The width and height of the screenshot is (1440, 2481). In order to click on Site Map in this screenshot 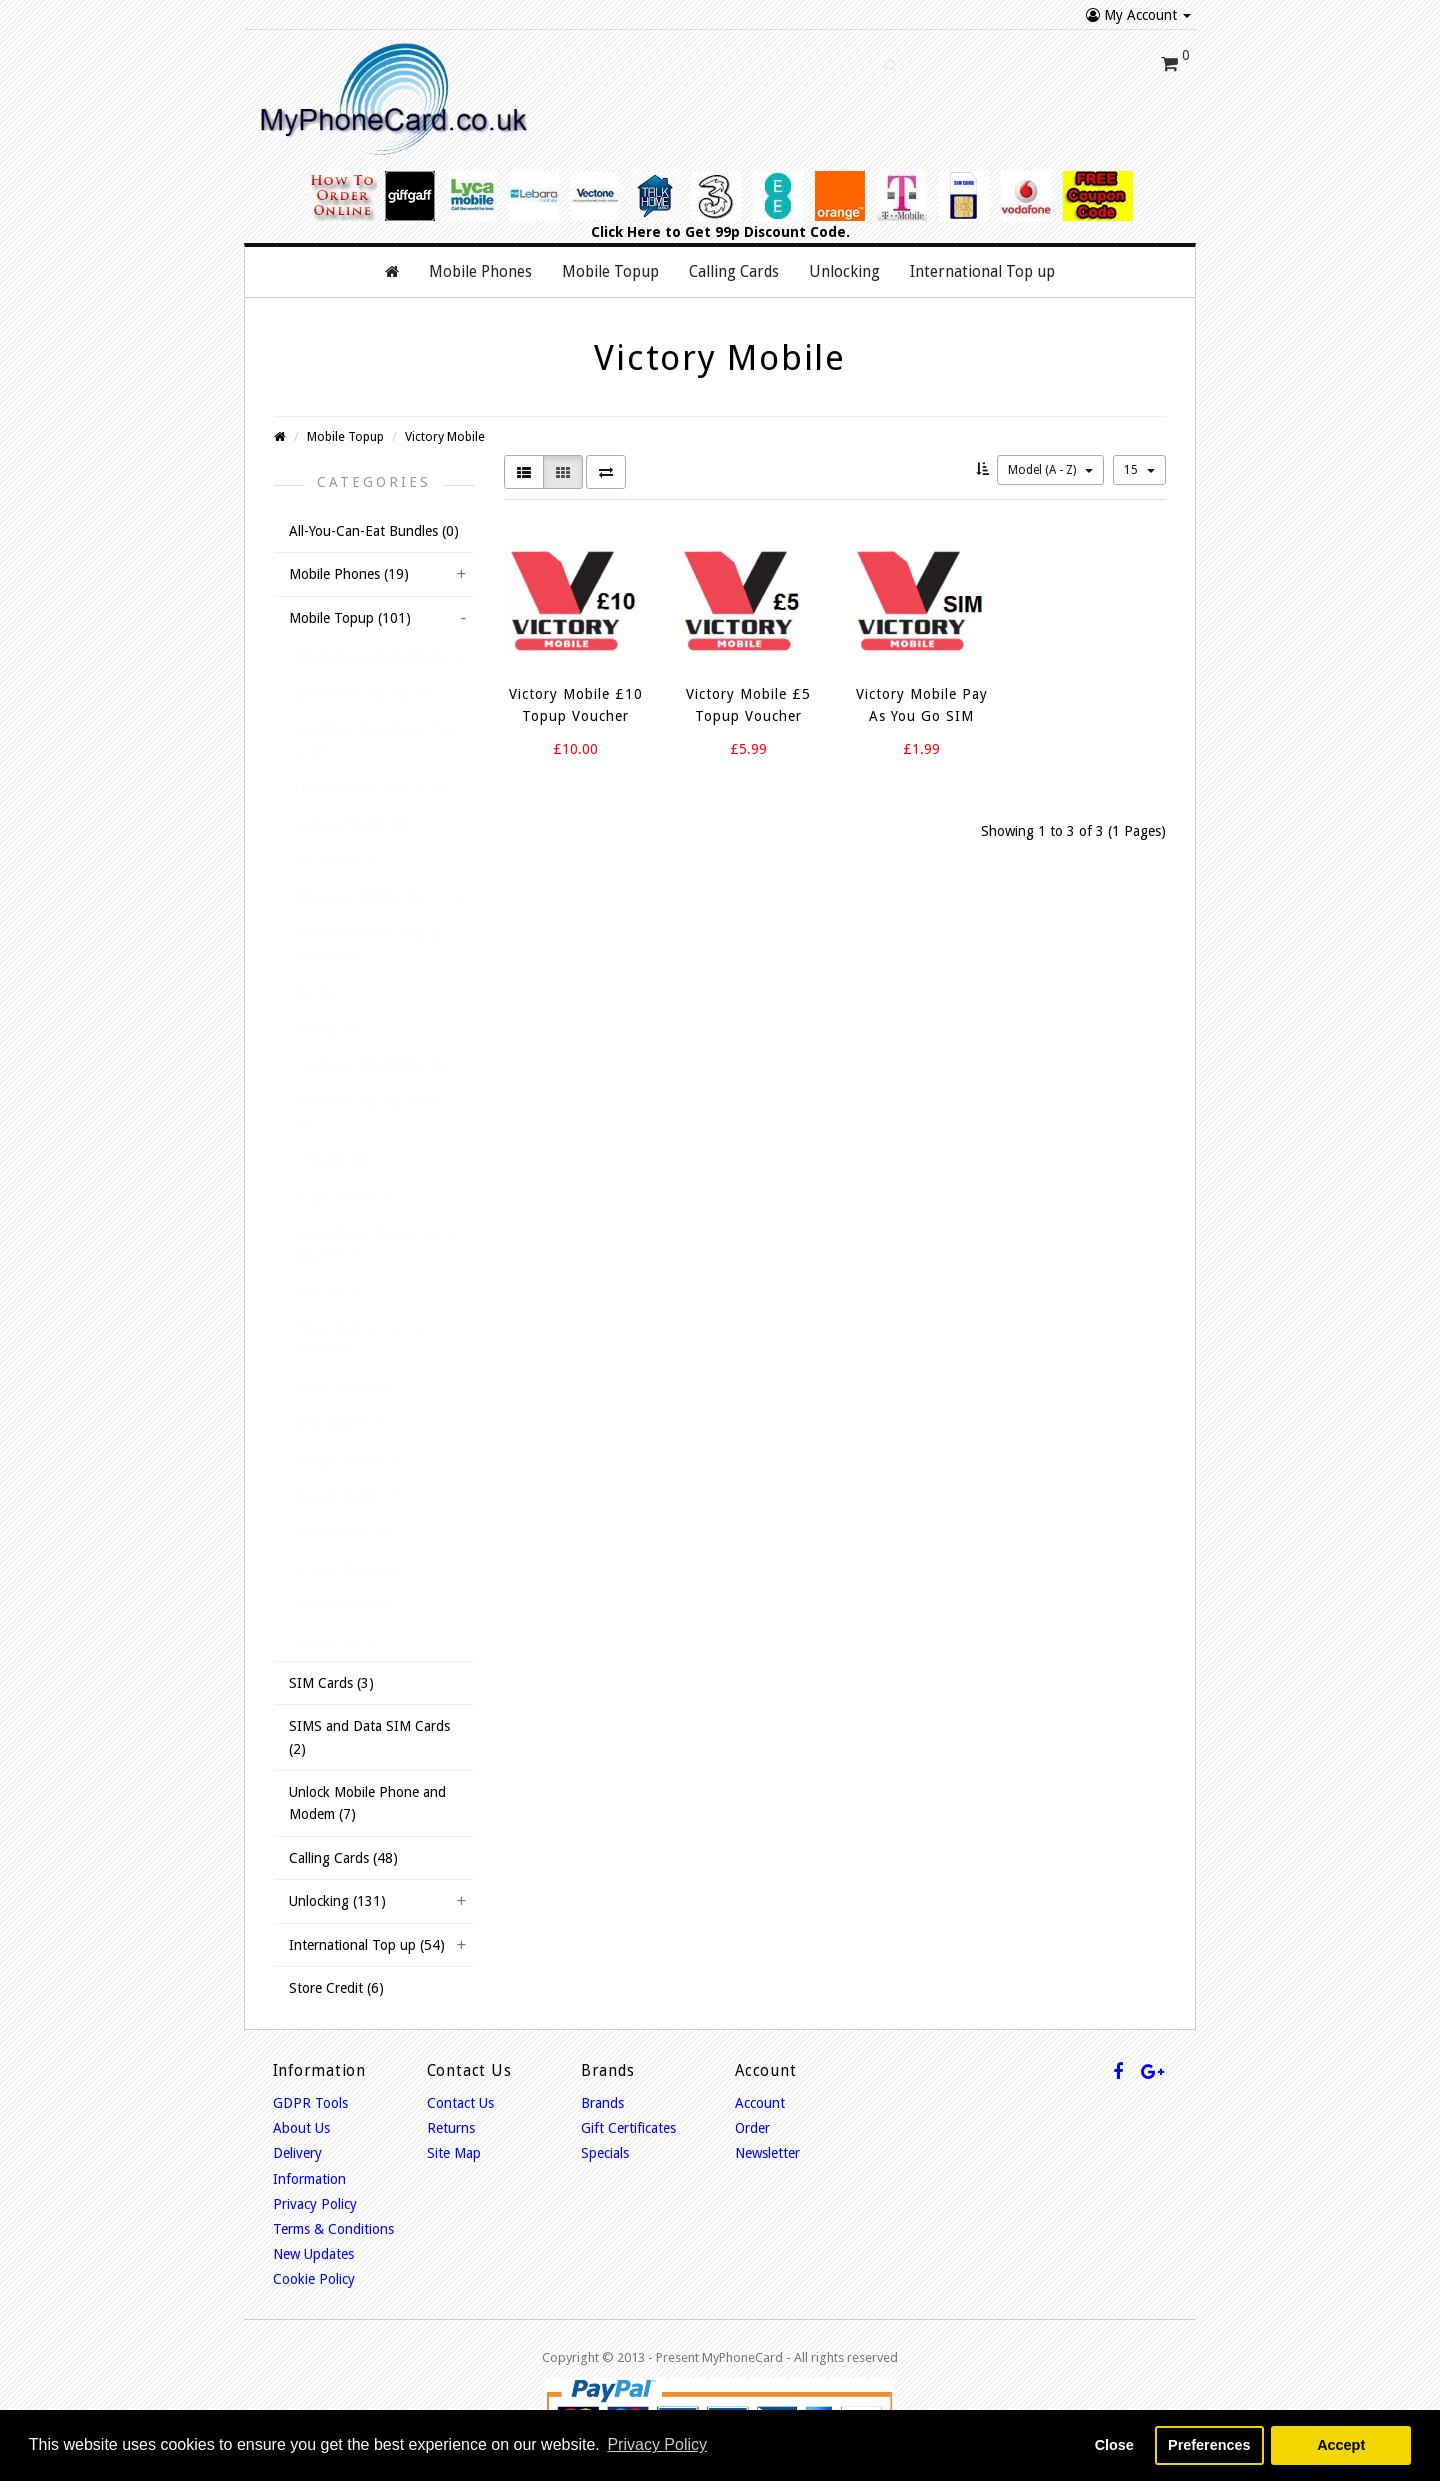, I will do `click(454, 2153)`.